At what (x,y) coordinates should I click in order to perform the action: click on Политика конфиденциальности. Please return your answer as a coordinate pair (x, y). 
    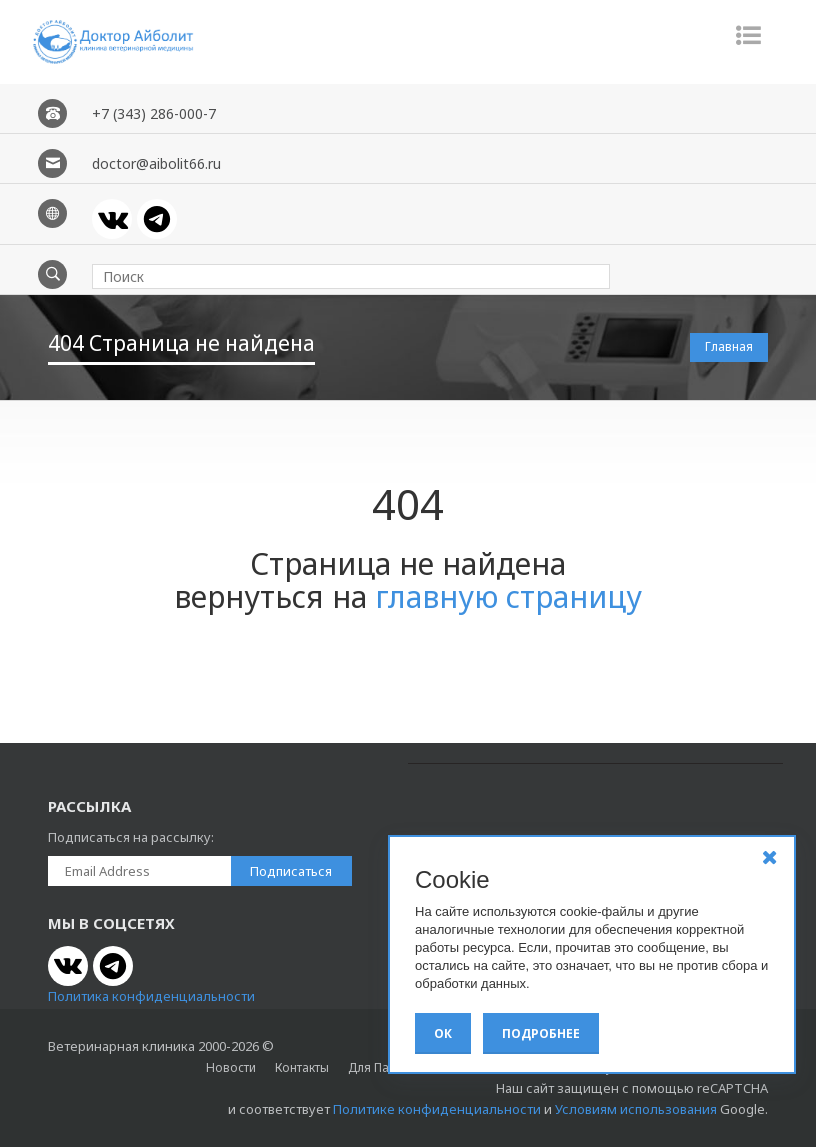
    Looking at the image, I should click on (151, 996).